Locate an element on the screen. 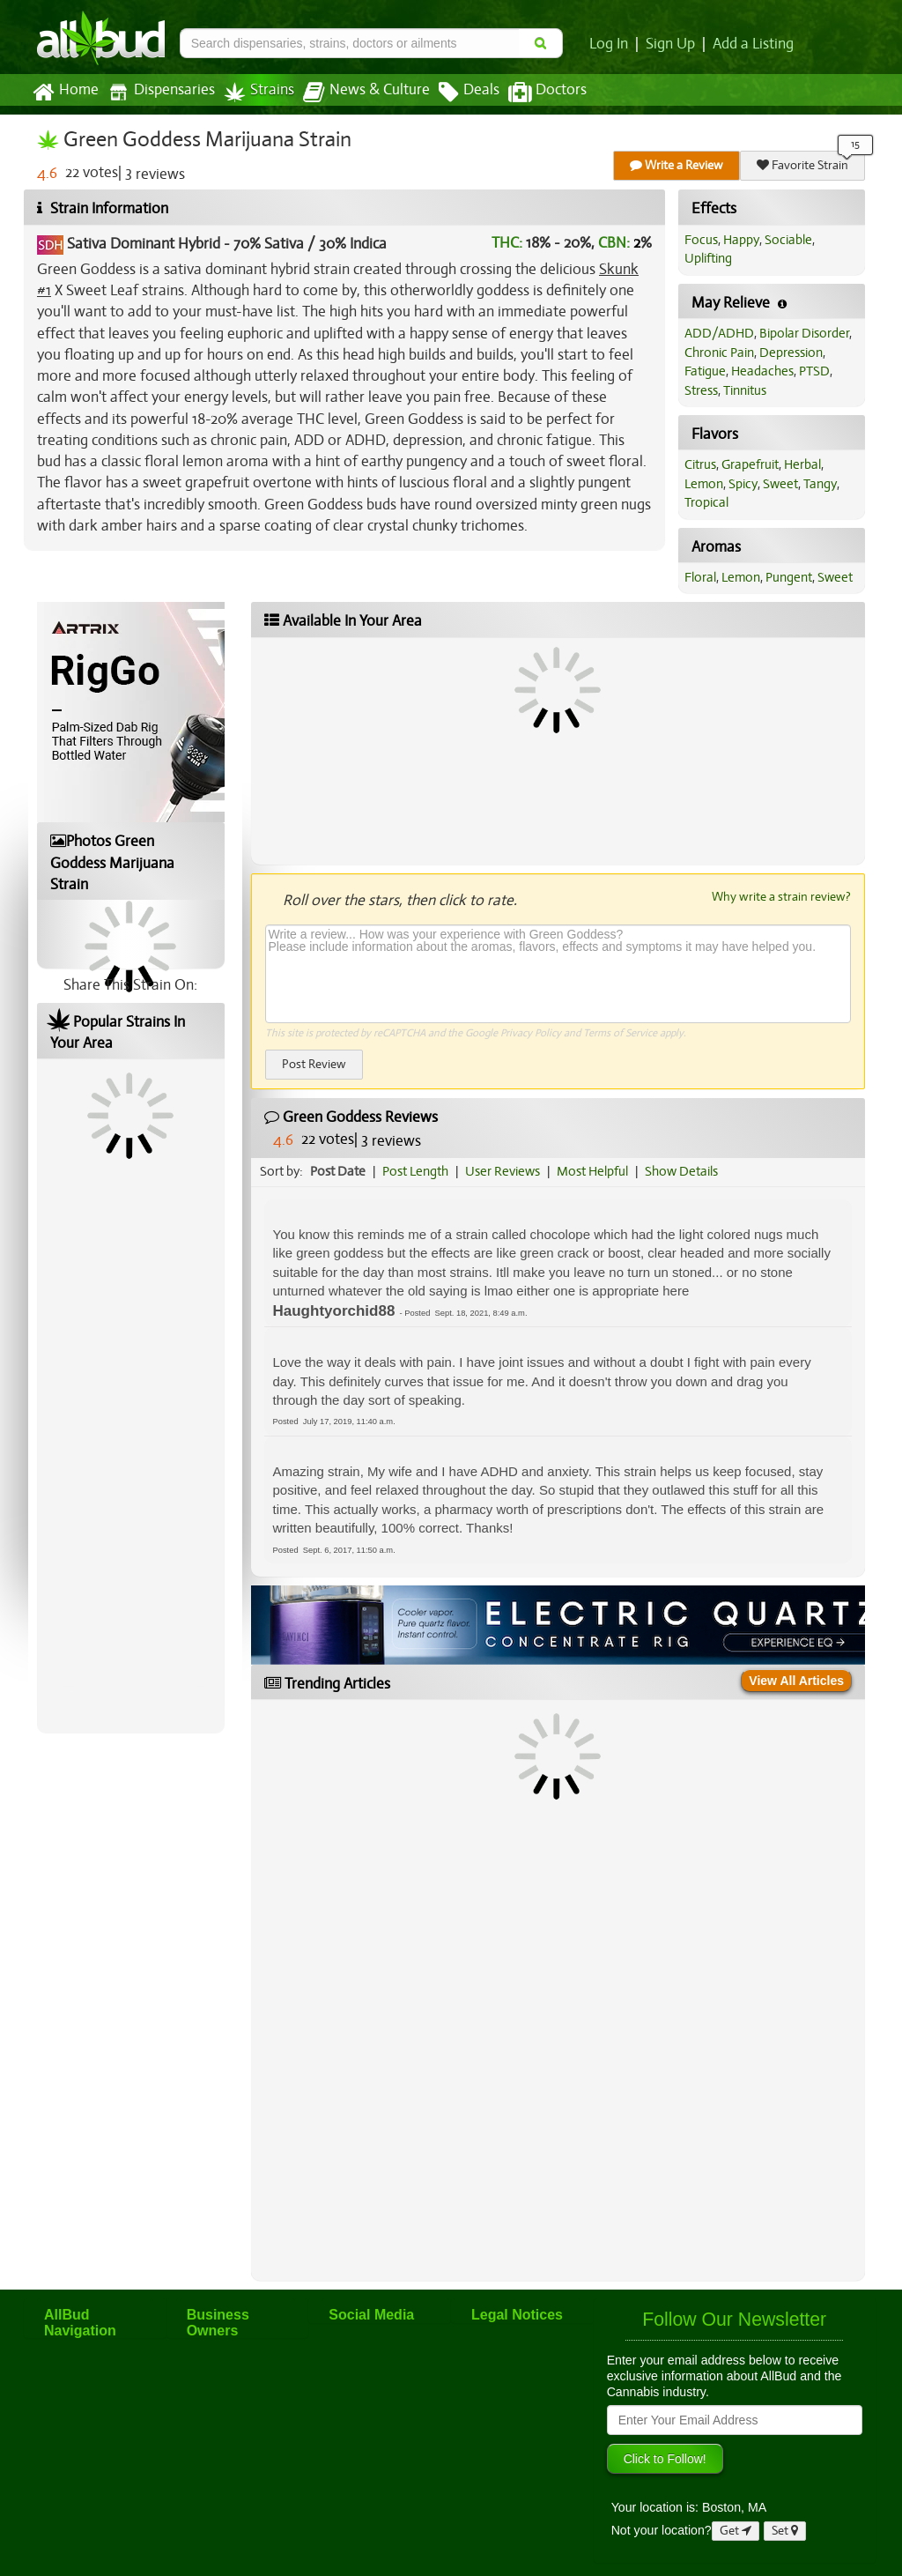 The height and width of the screenshot is (2576, 902). Strains is located at coordinates (259, 92).